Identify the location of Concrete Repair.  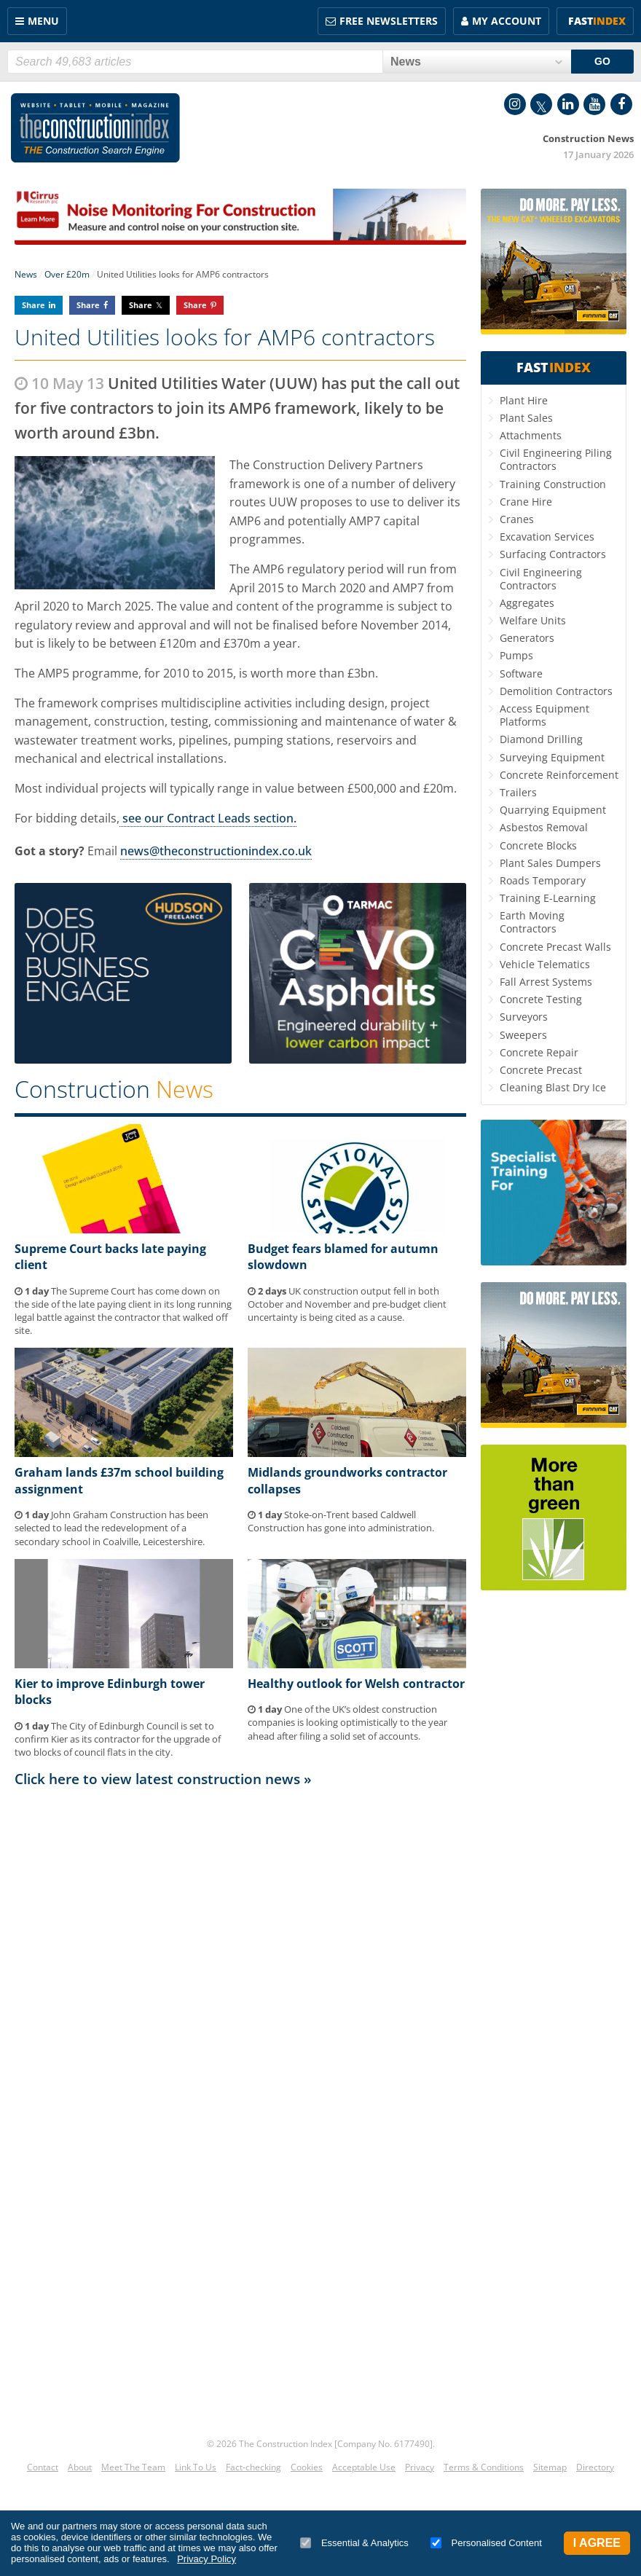
(539, 1052).